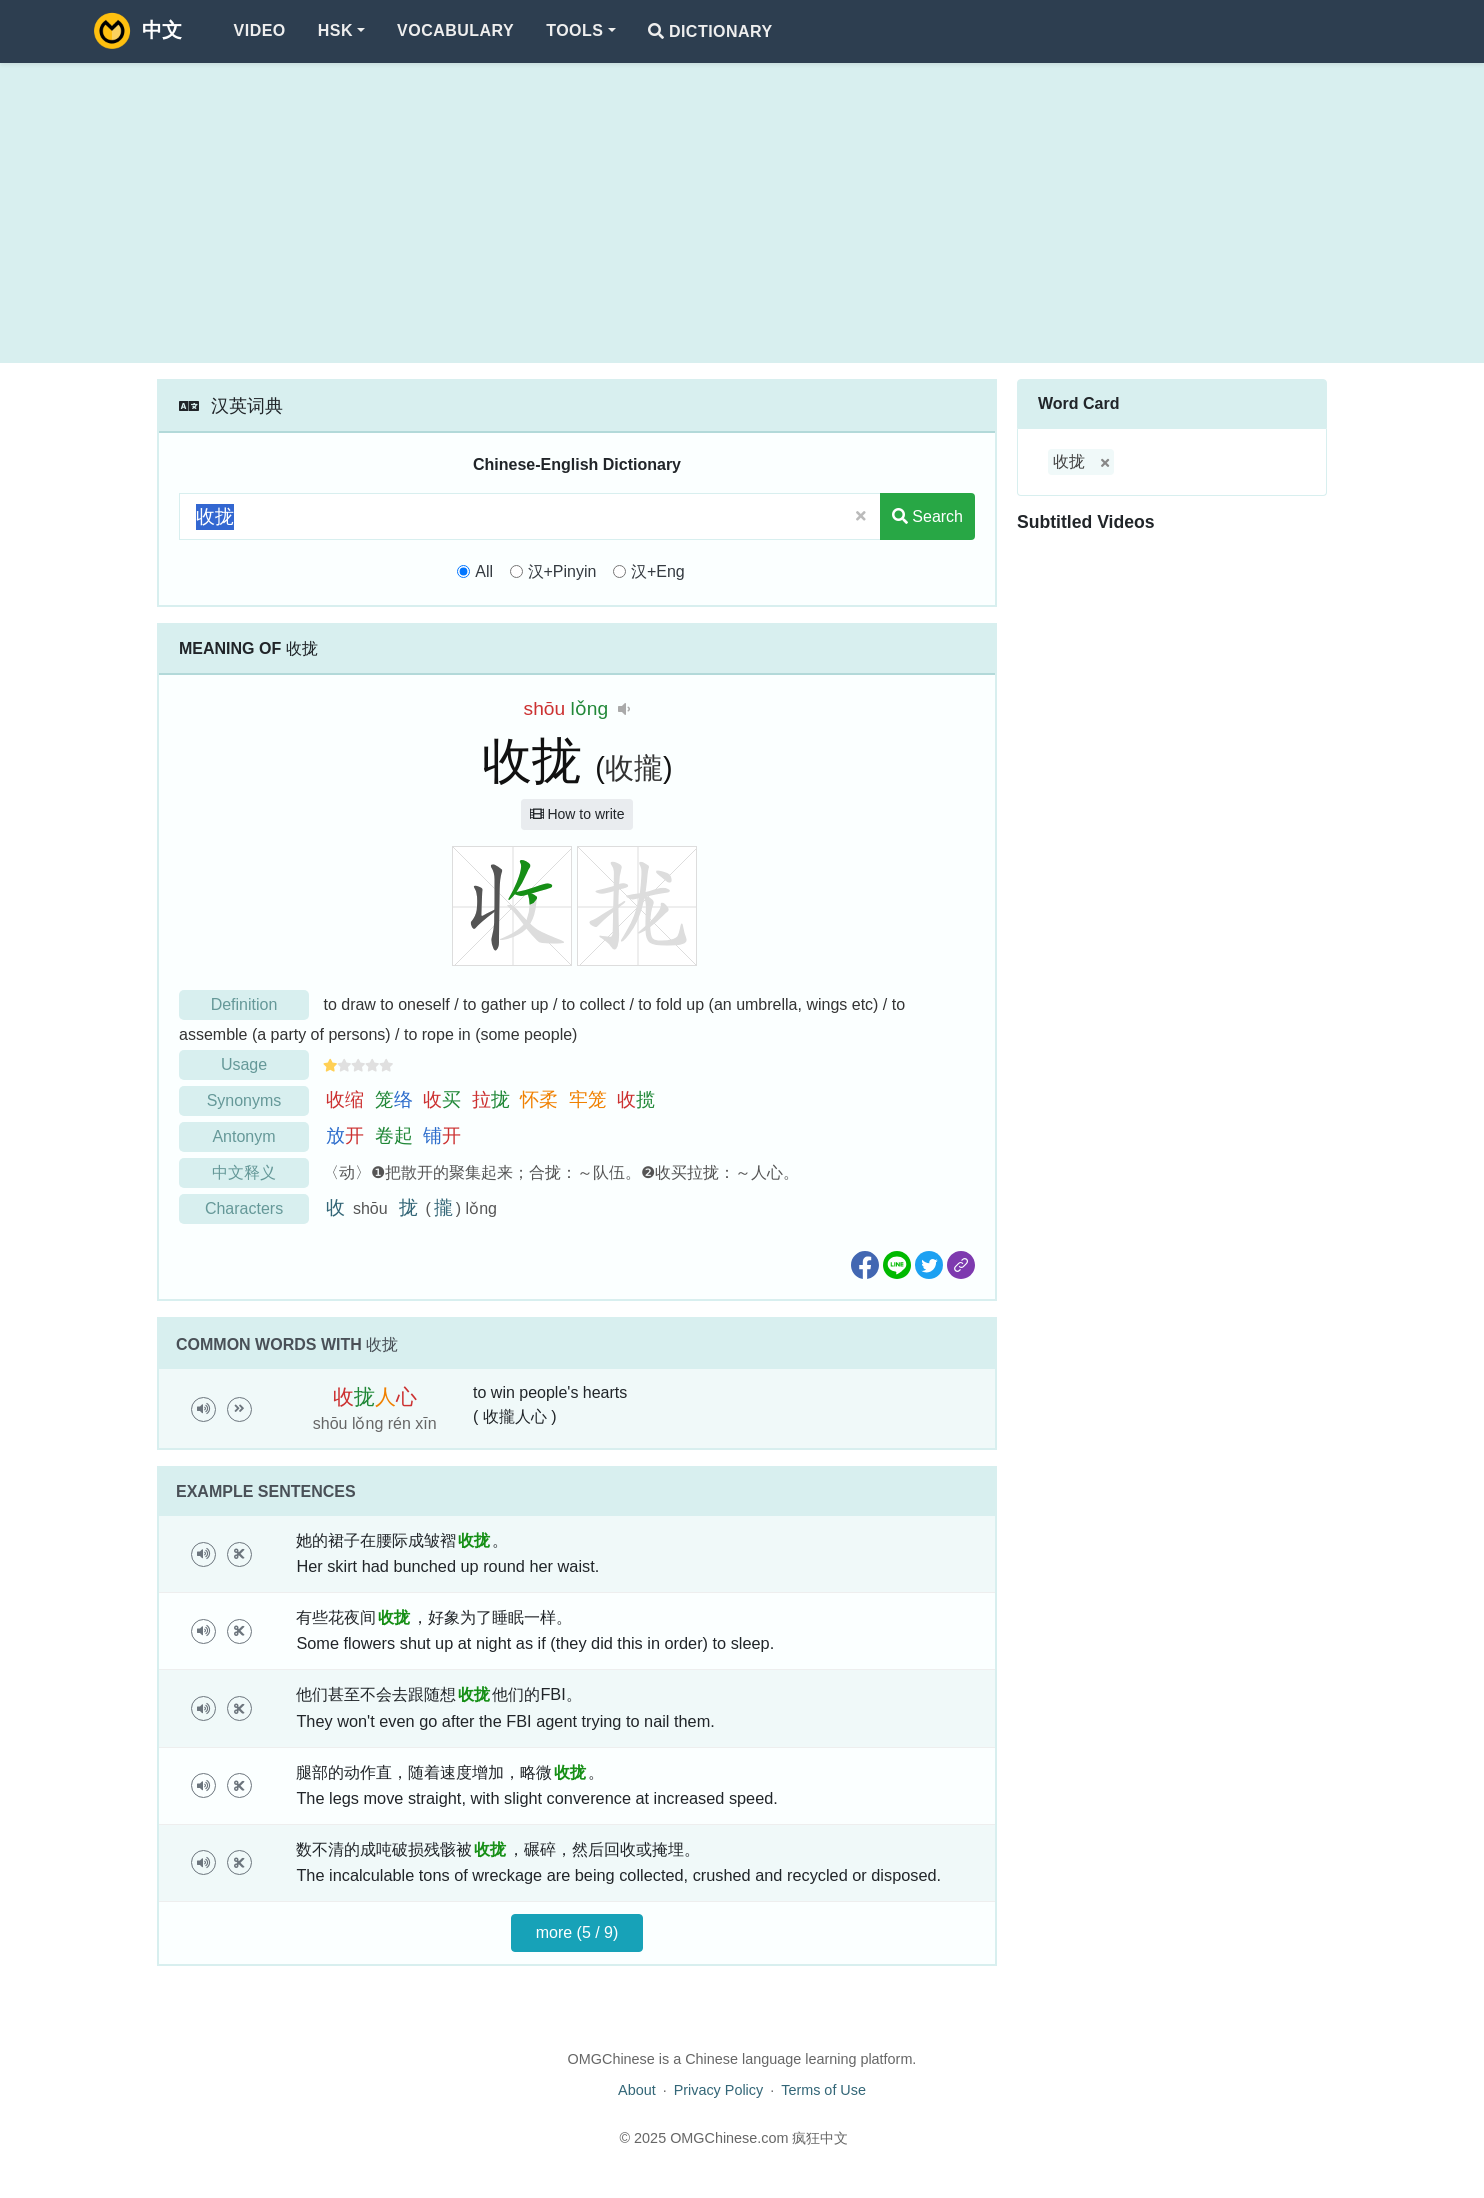 This screenshot has height=2198, width=1484. I want to click on Dictionary, so click(710, 31).